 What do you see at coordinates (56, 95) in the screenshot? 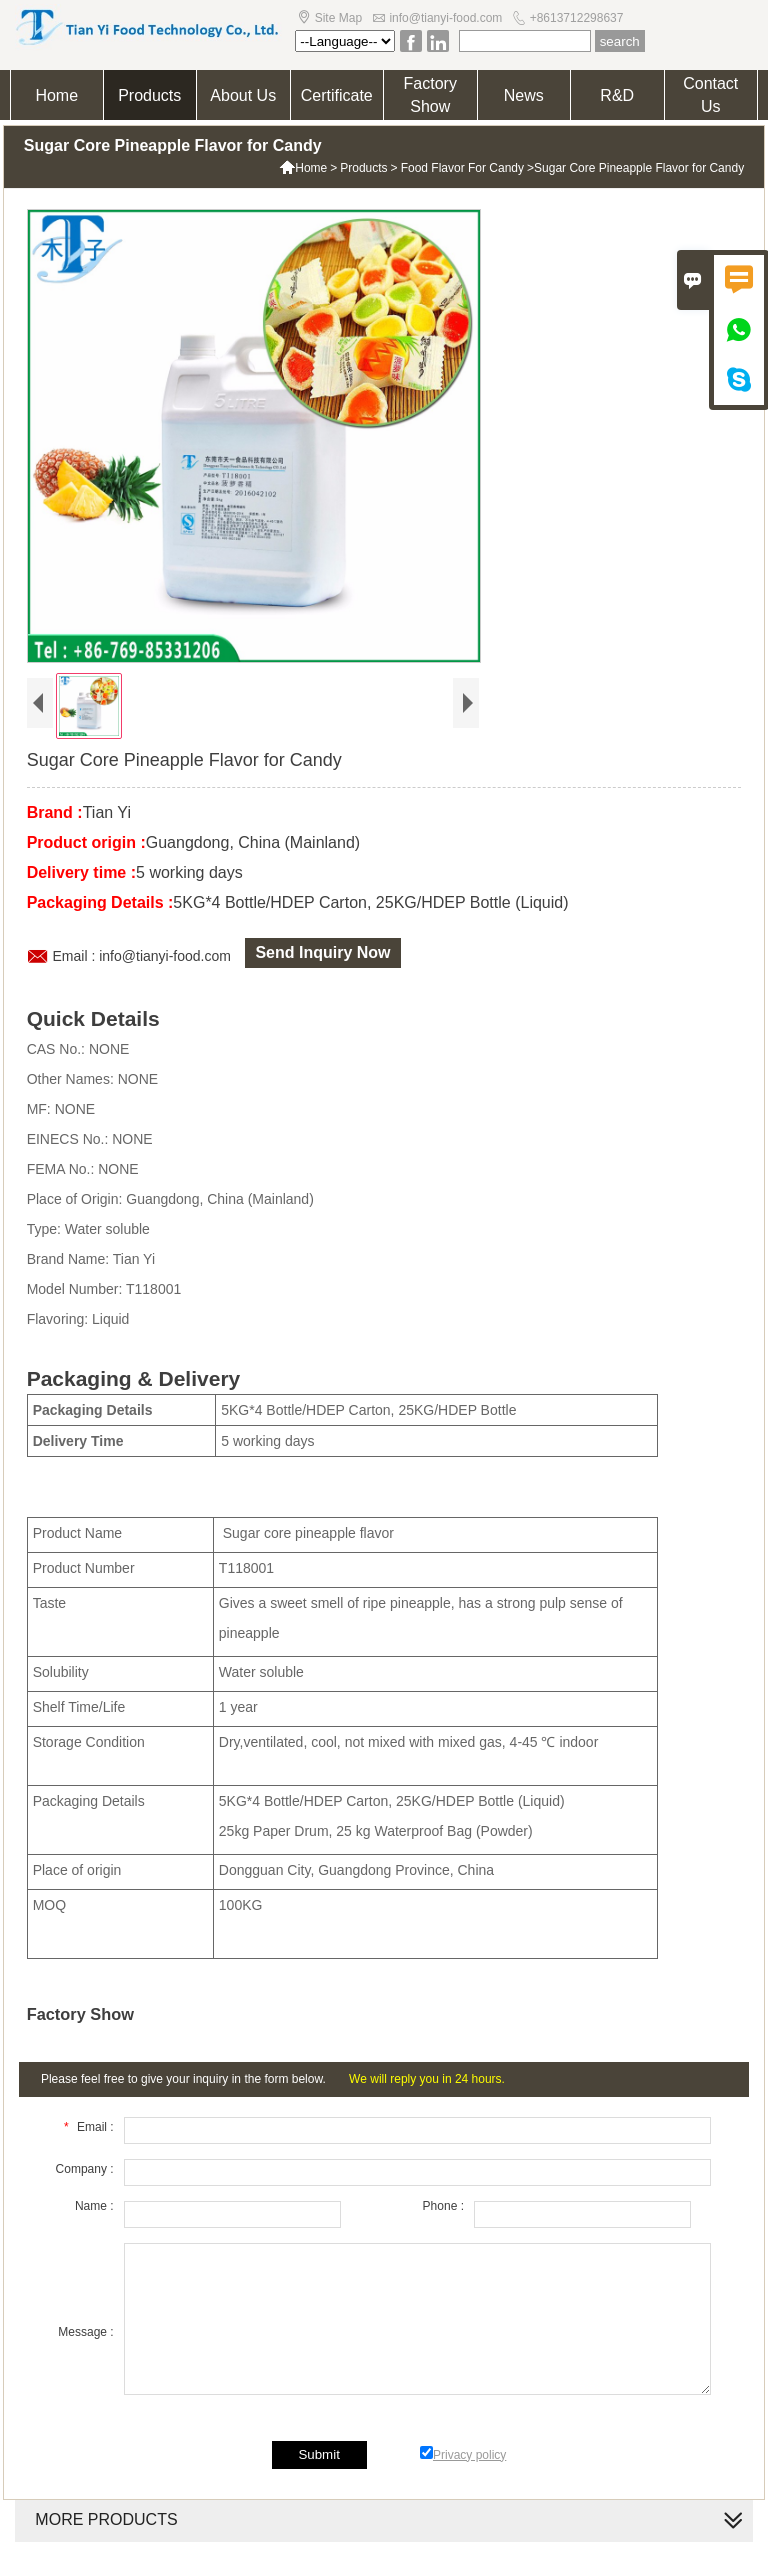
I see `Home` at bounding box center [56, 95].